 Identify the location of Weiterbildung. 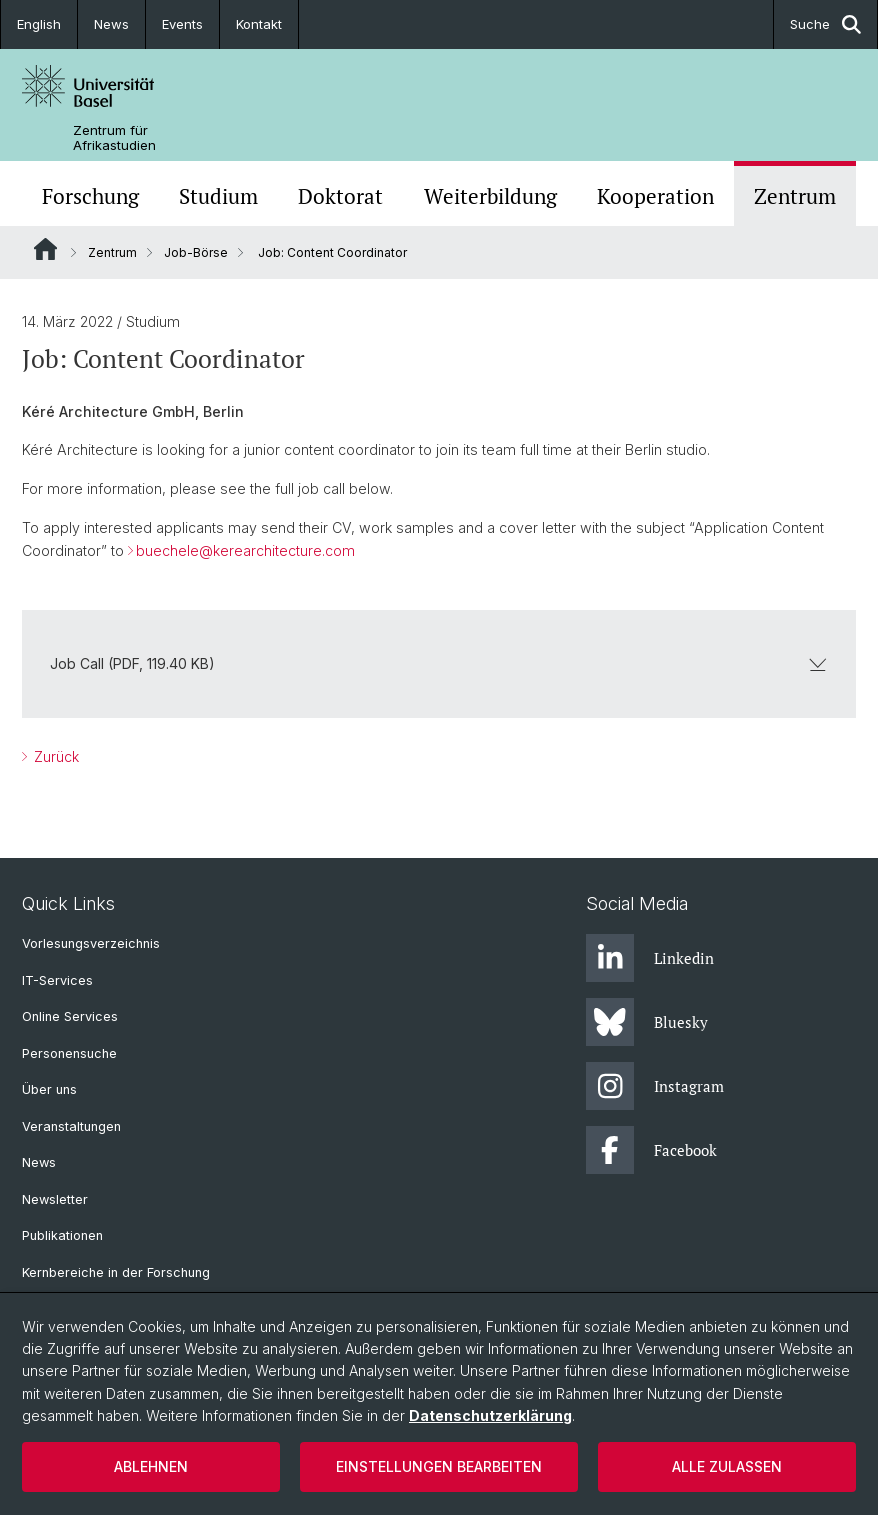
(490, 196).